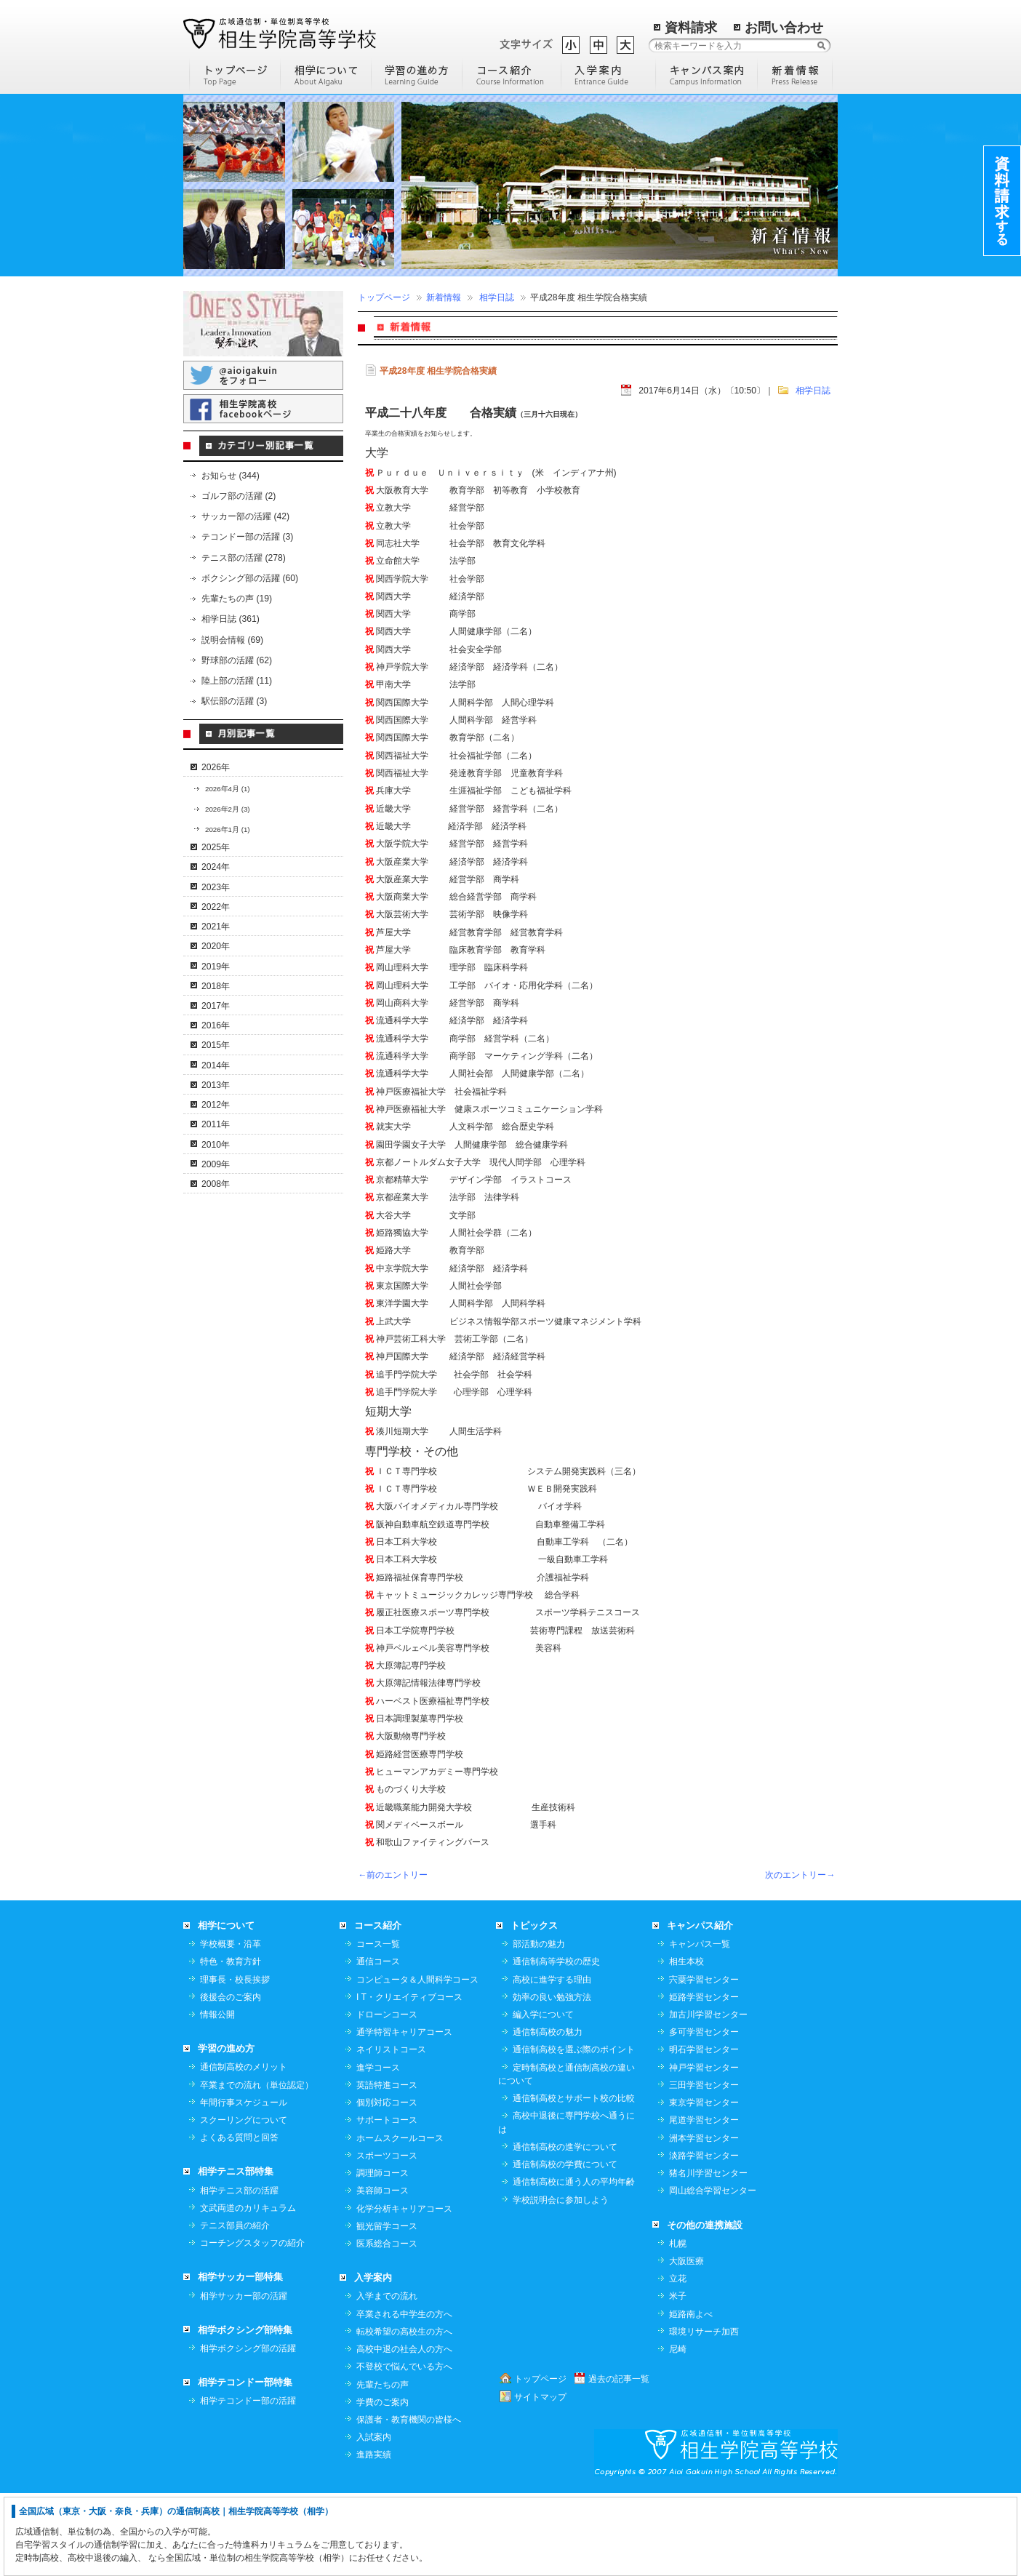 Image resolution: width=1021 pixels, height=2576 pixels. Describe the element at coordinates (404, 2449) in the screenshot. I see `不登校で悩んでいる方へ` at that location.